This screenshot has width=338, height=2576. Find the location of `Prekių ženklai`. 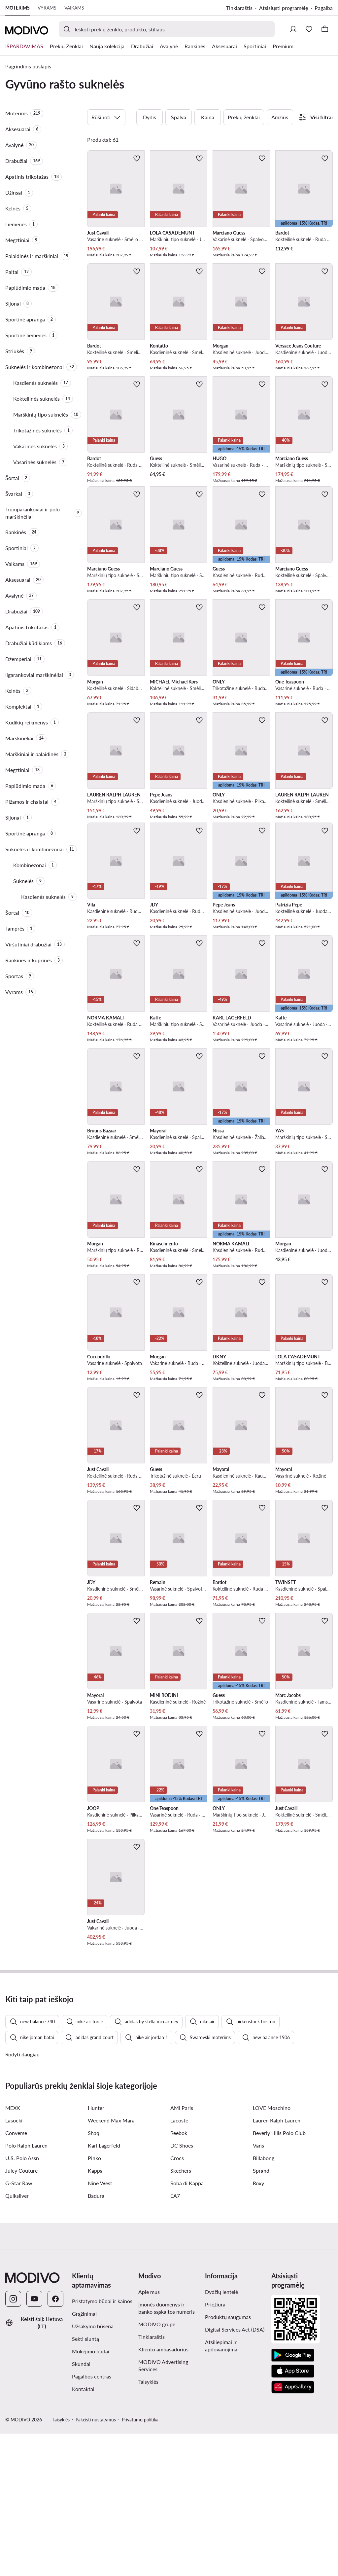

Prekių ženklai is located at coordinates (244, 117).